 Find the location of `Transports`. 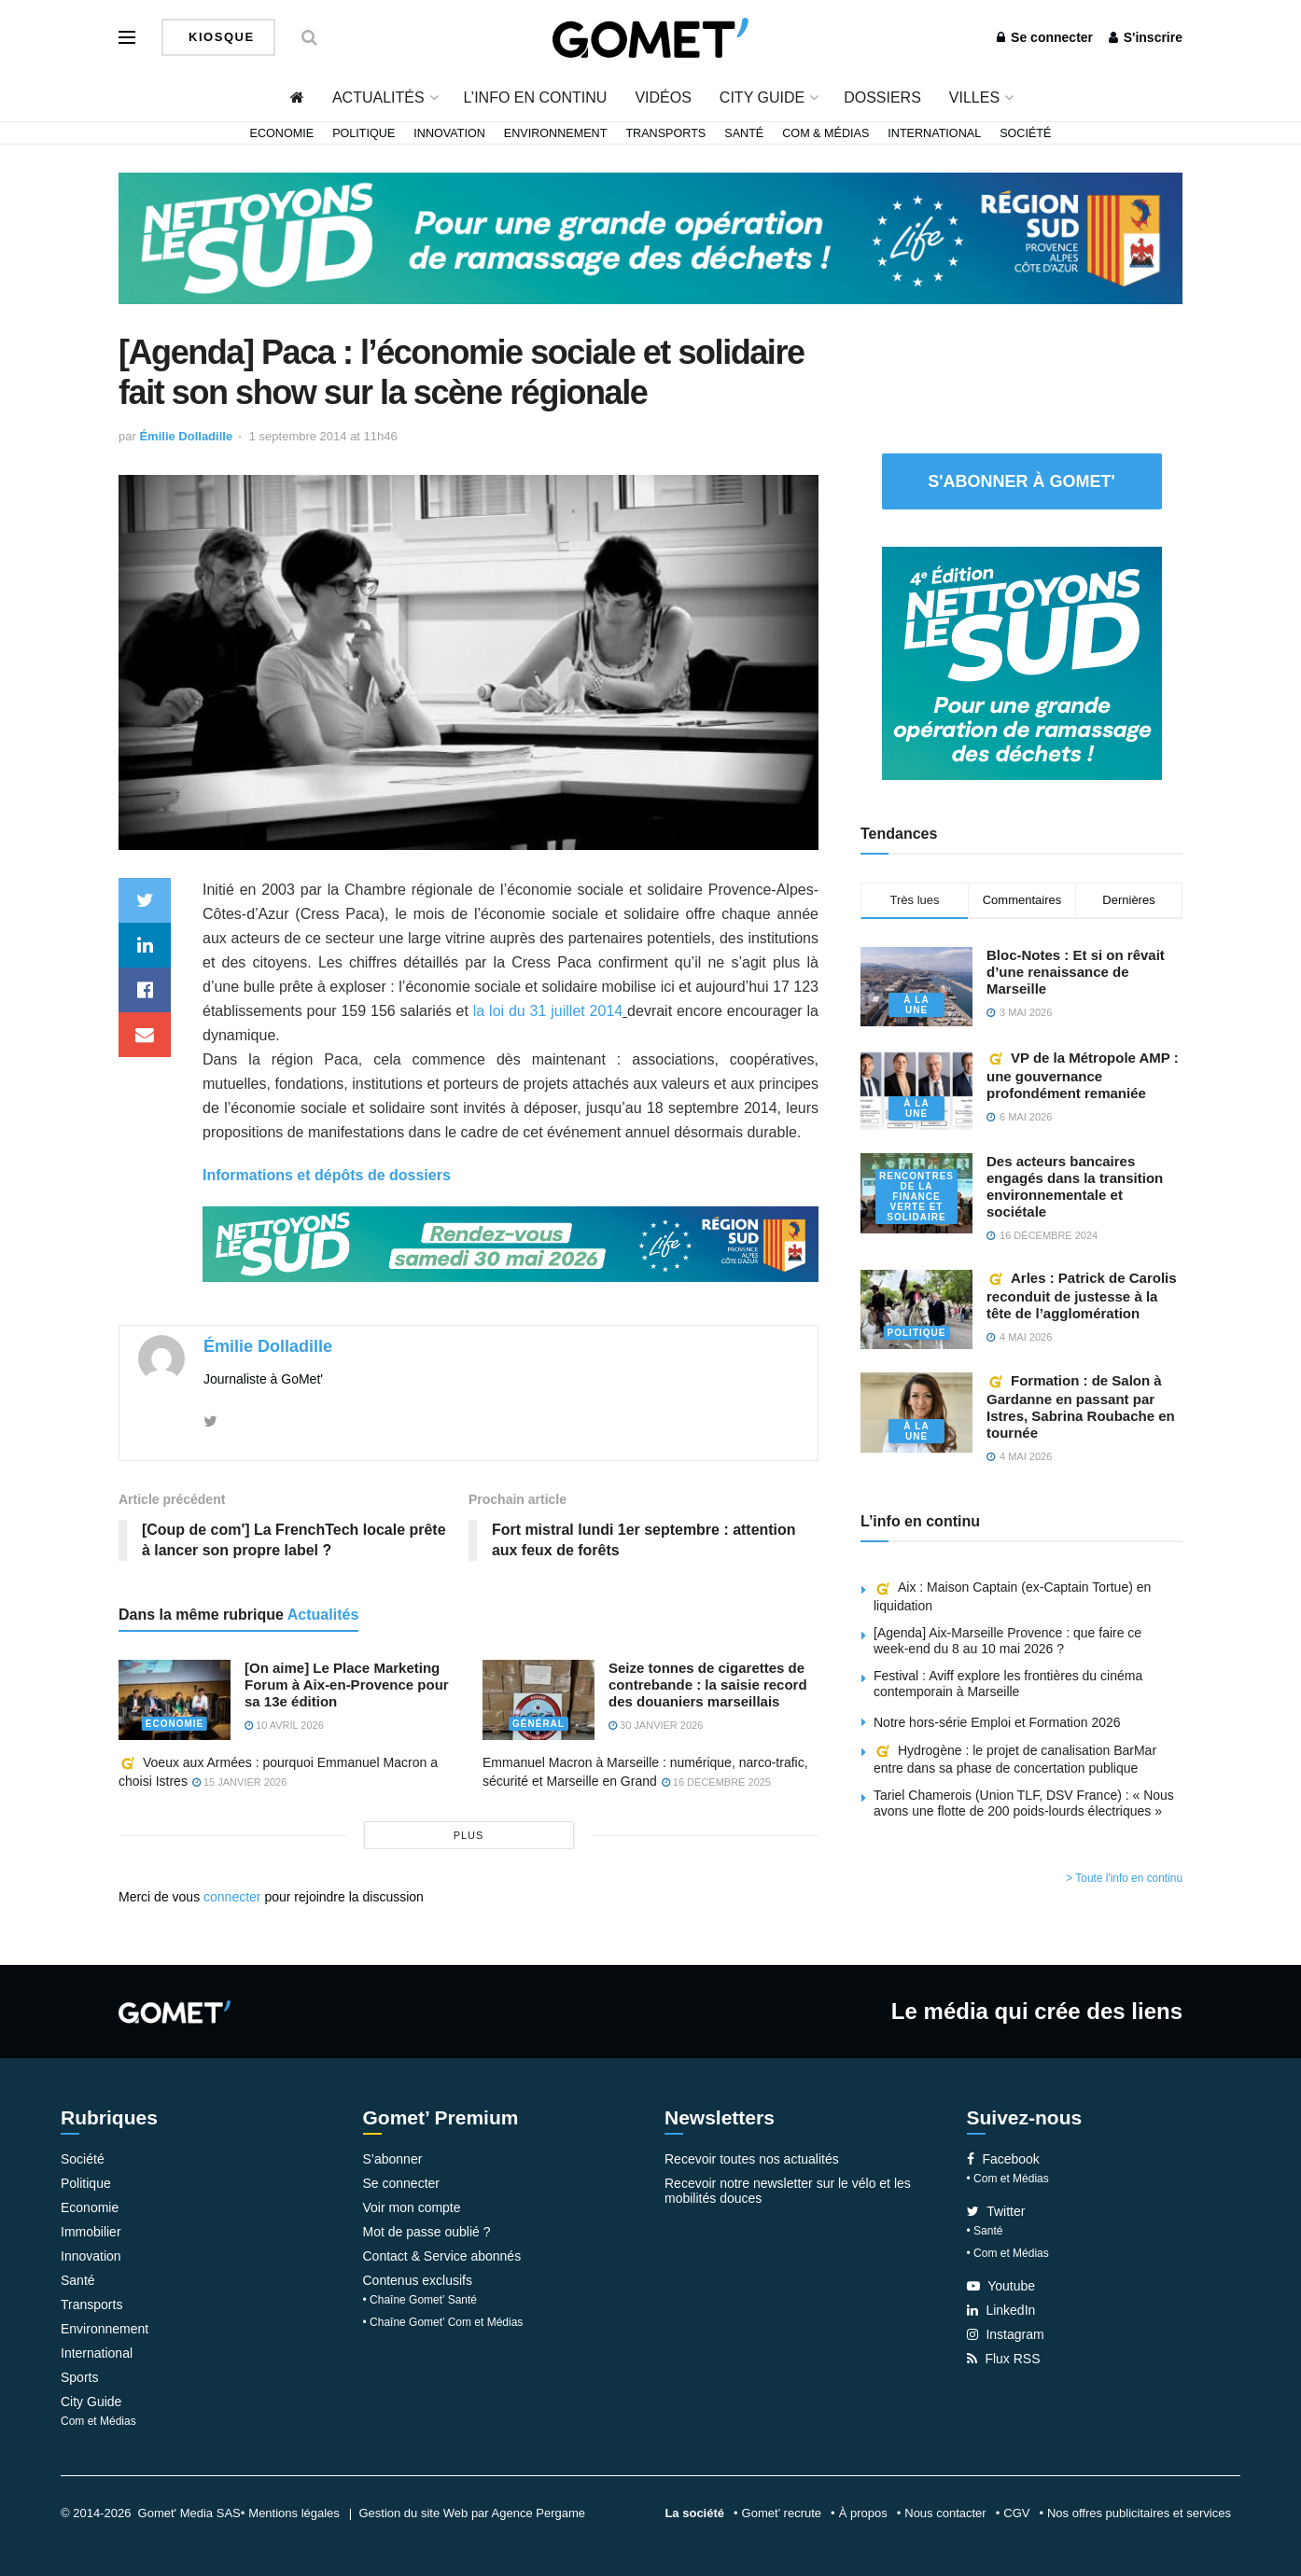

Transports is located at coordinates (665, 133).